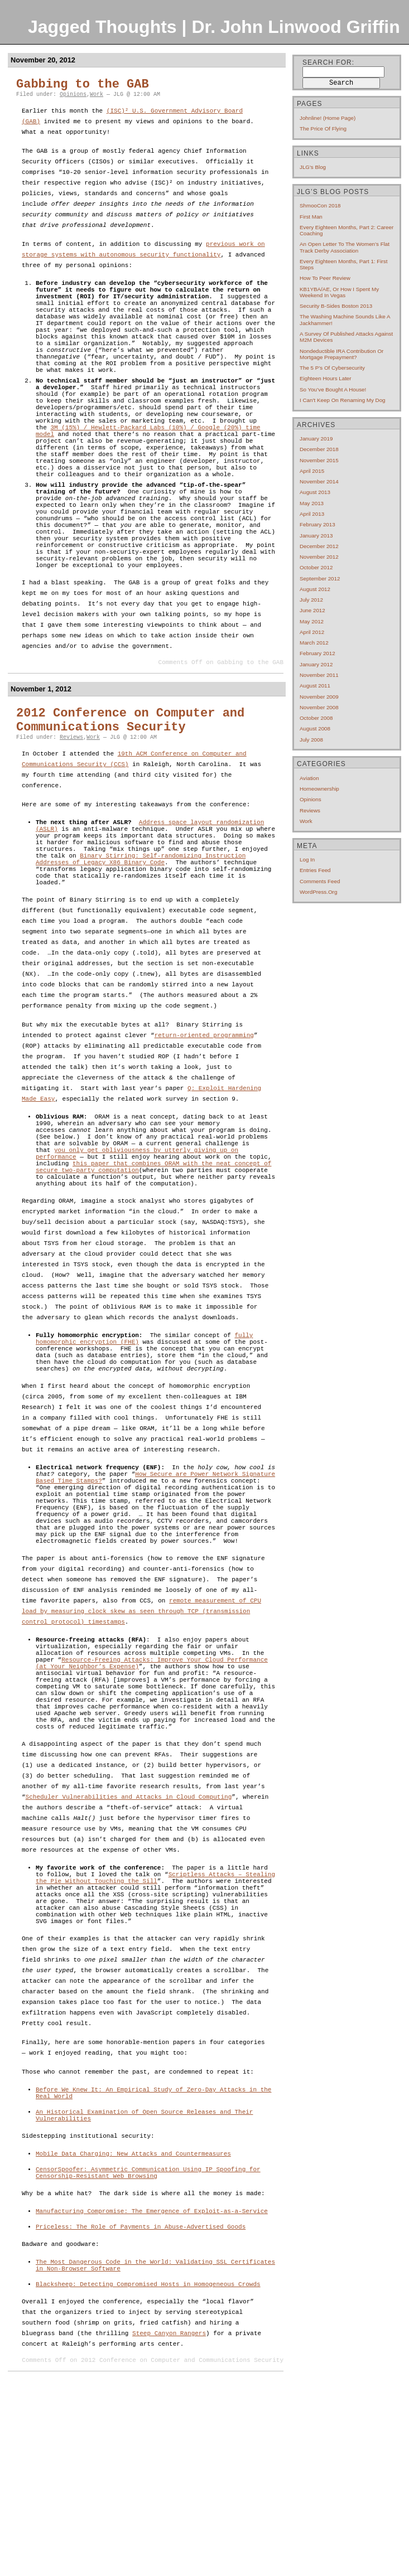  I want to click on January 2019, so click(316, 438).